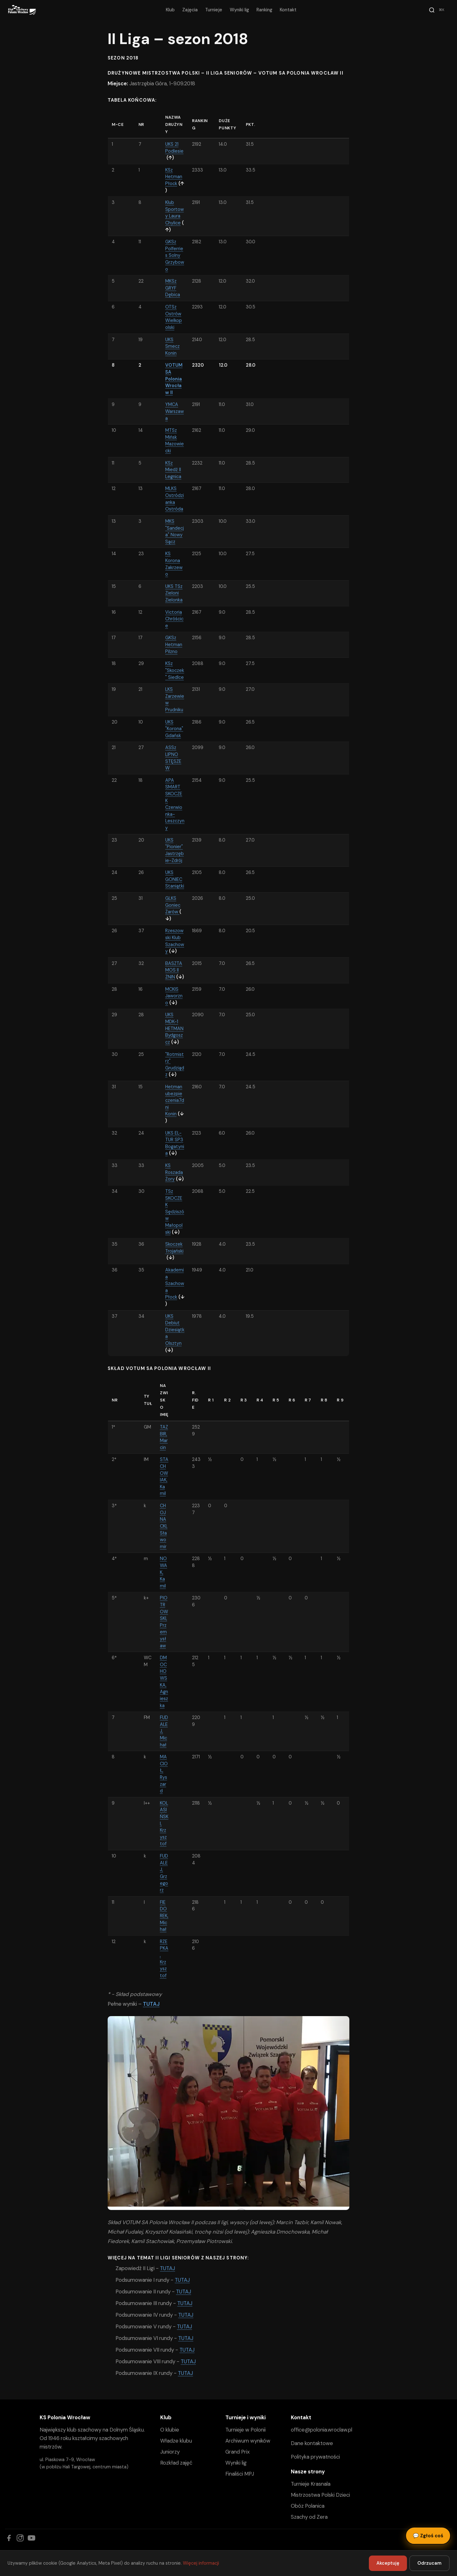  I want to click on CHOJNACKI, Sławomir, so click(163, 1526).